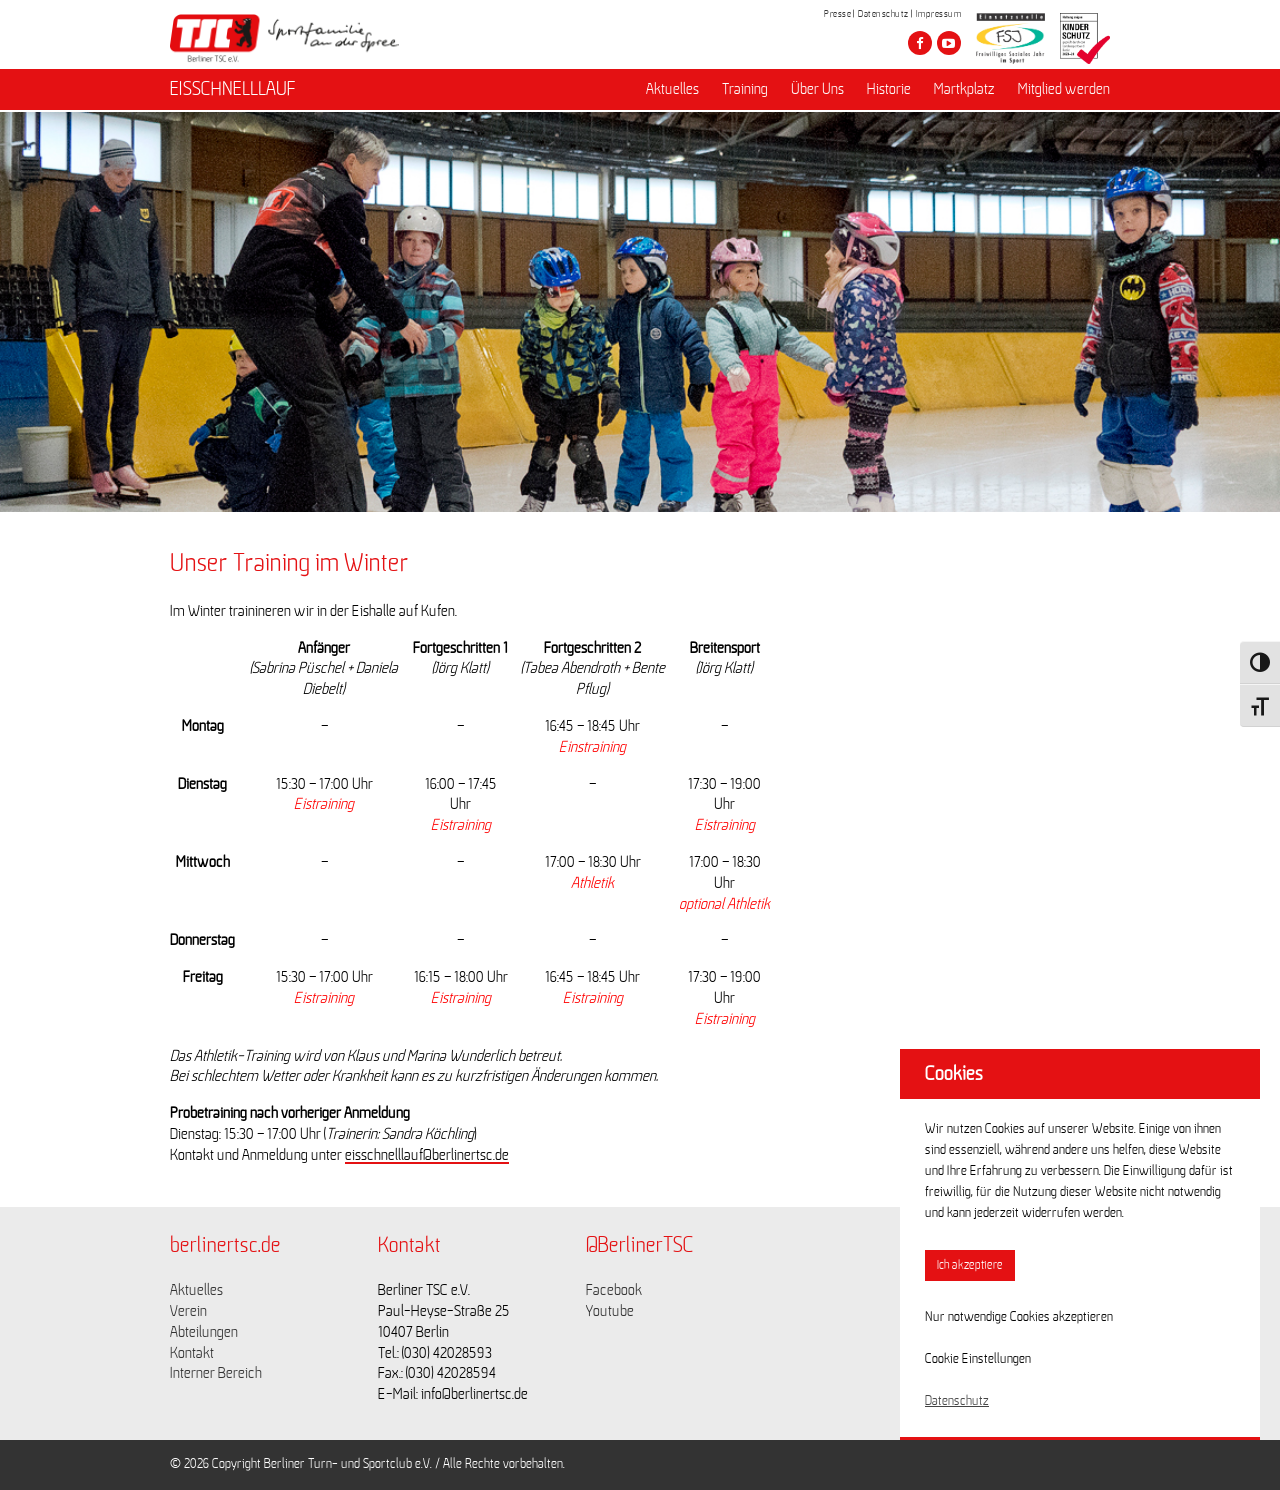  I want to click on eisschnelllauf@berlinertsc.de, so click(427, 1155).